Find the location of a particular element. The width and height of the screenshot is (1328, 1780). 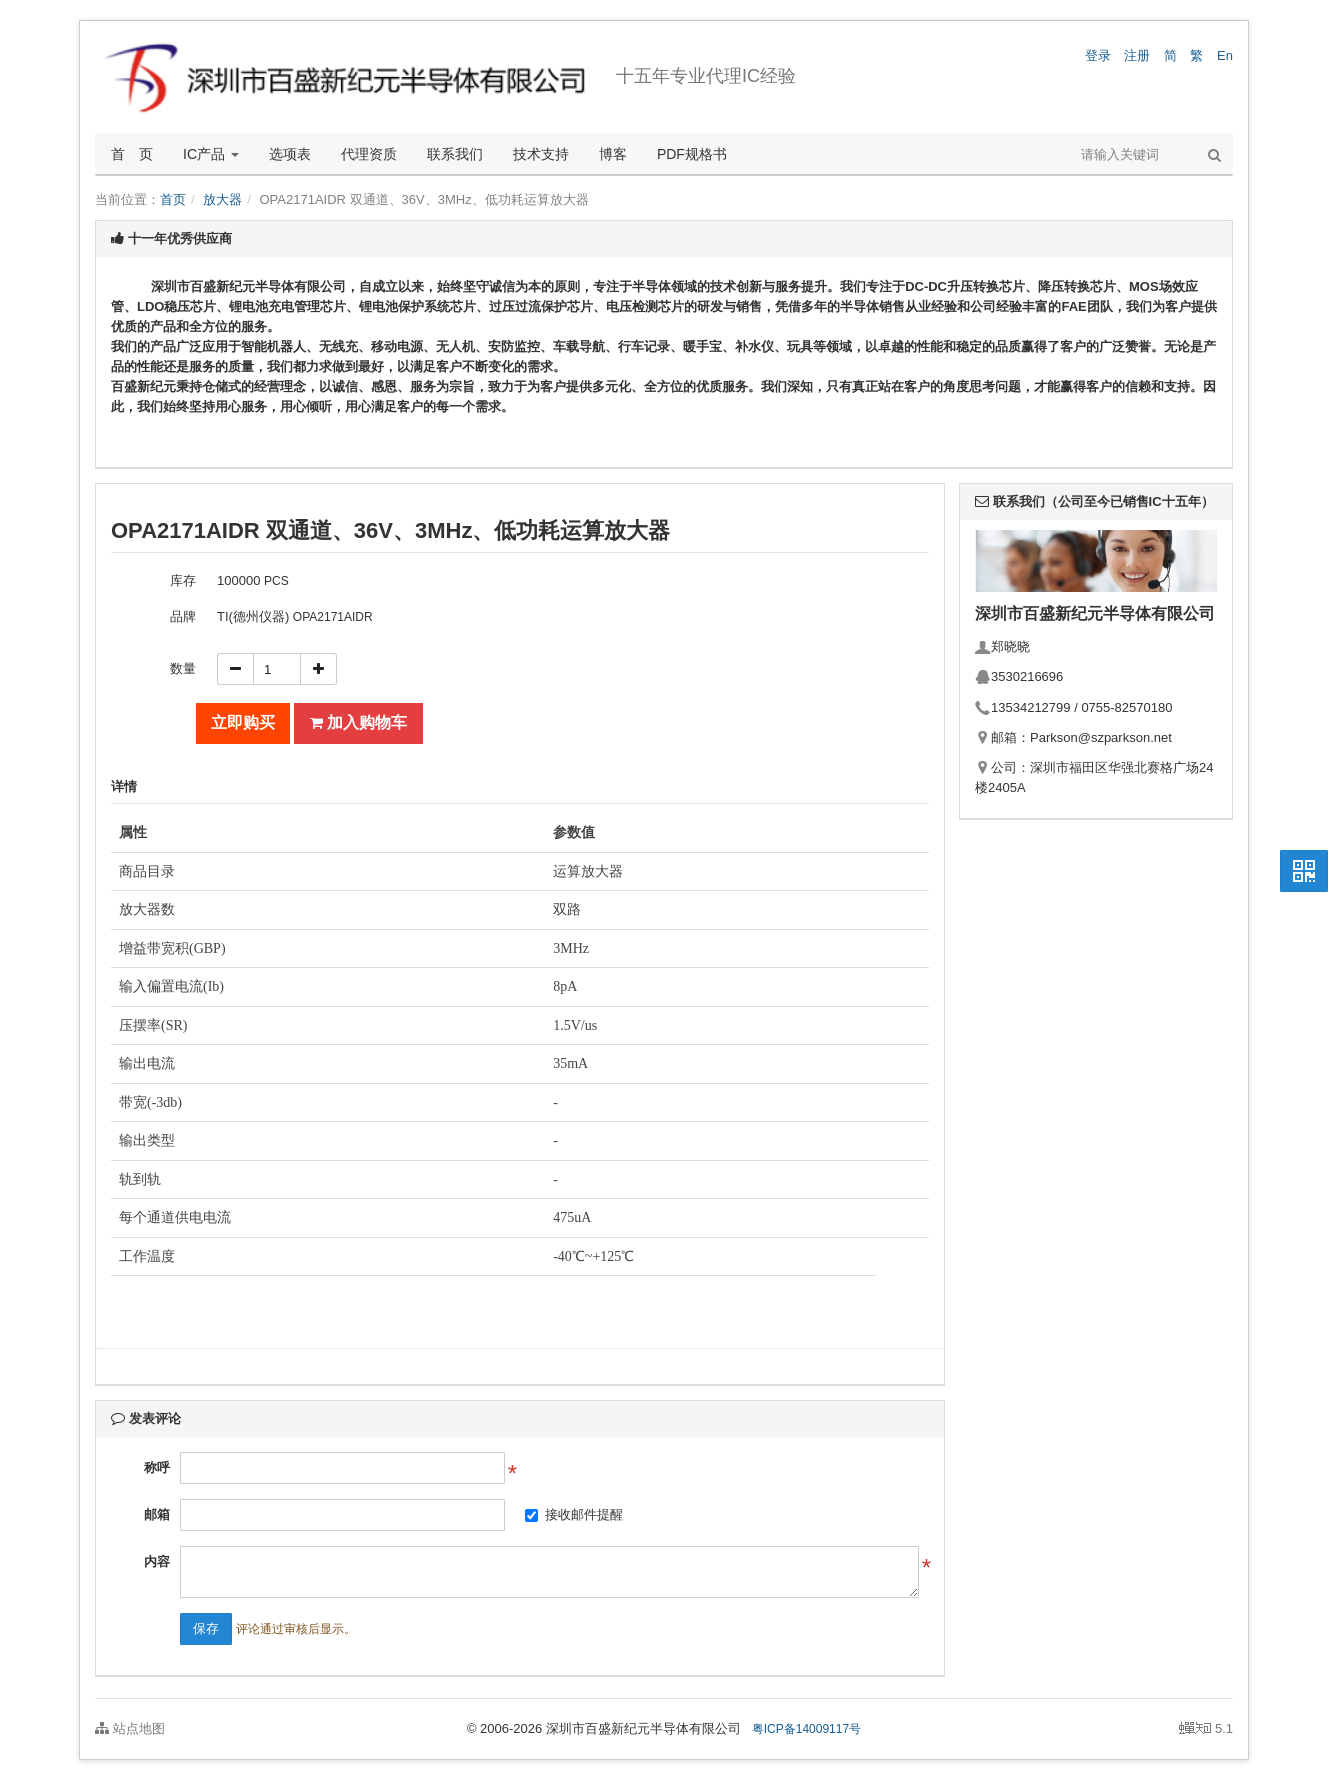

加入购物车 is located at coordinates (358, 722).